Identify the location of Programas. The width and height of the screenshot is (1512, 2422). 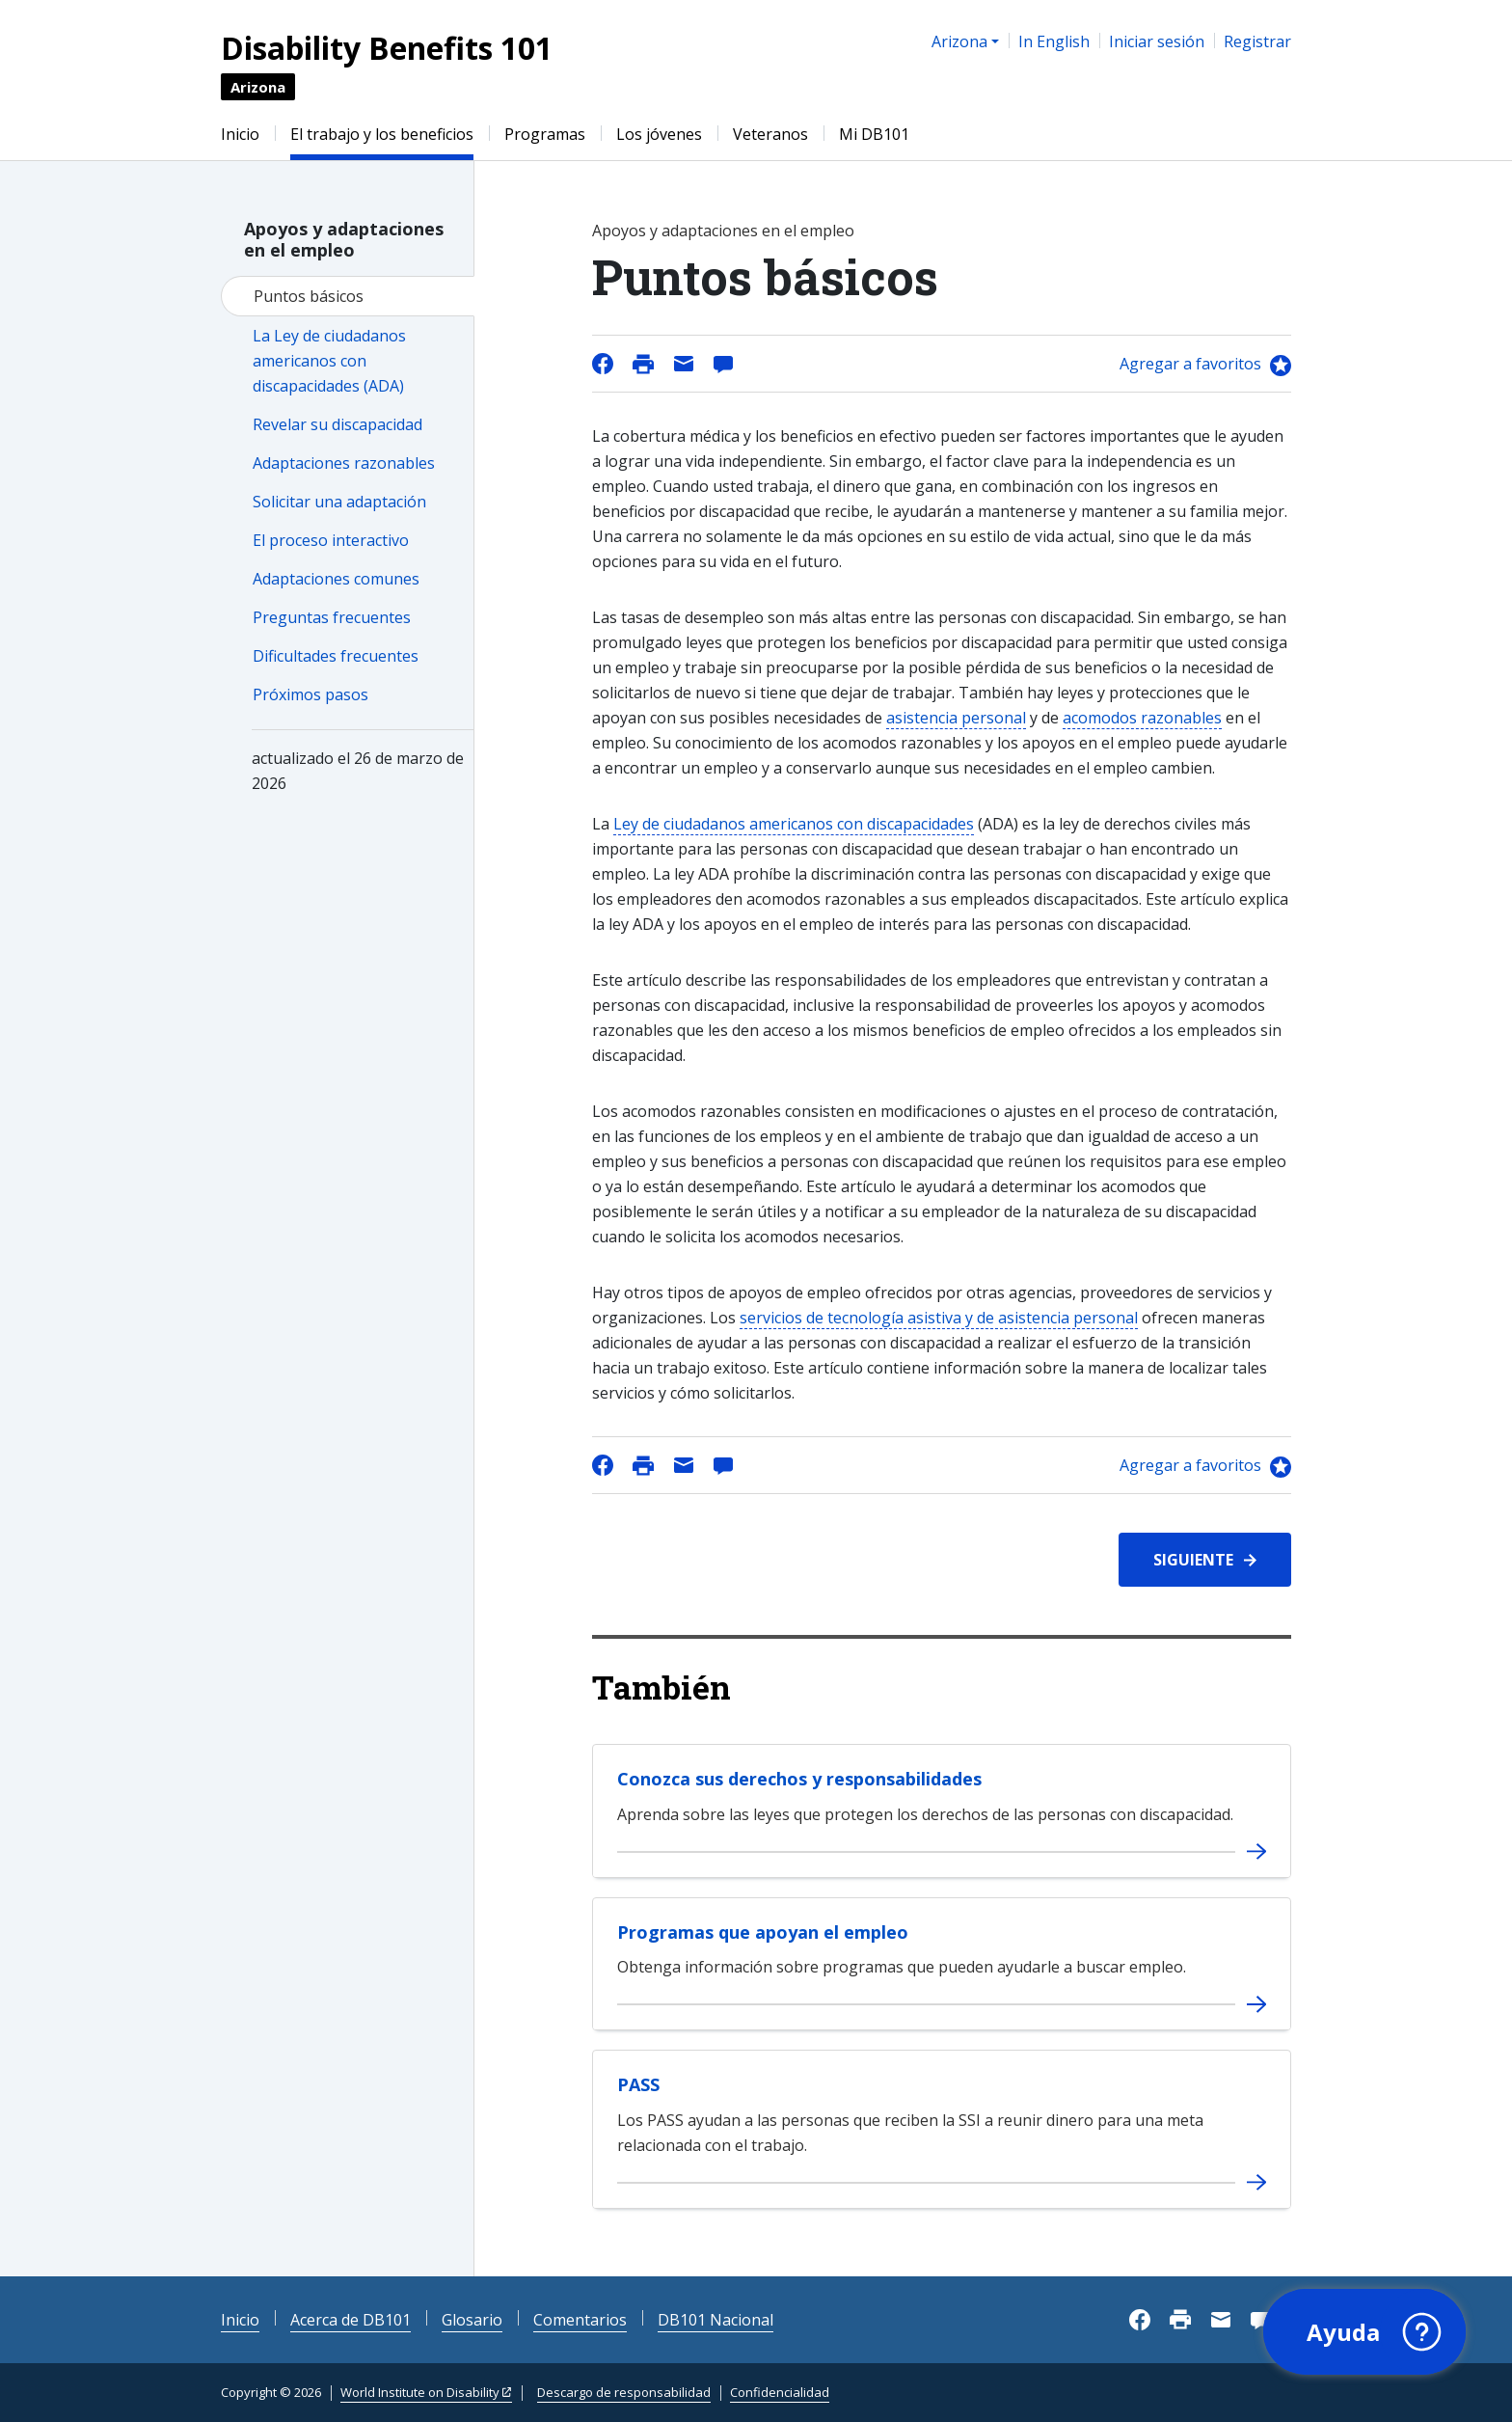
(544, 134).